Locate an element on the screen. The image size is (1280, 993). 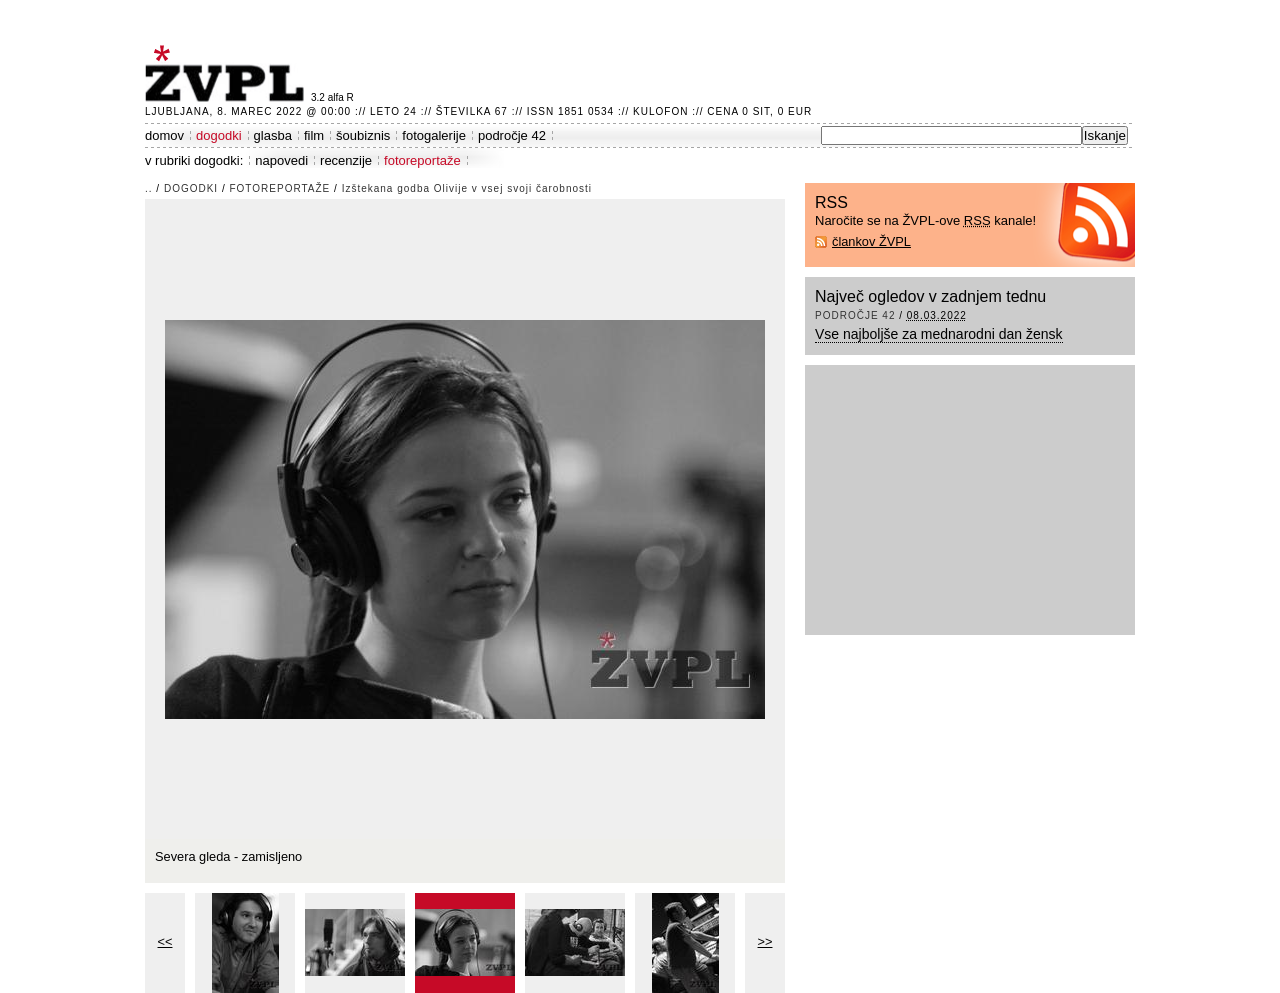
področje 42 is located at coordinates (512, 135).